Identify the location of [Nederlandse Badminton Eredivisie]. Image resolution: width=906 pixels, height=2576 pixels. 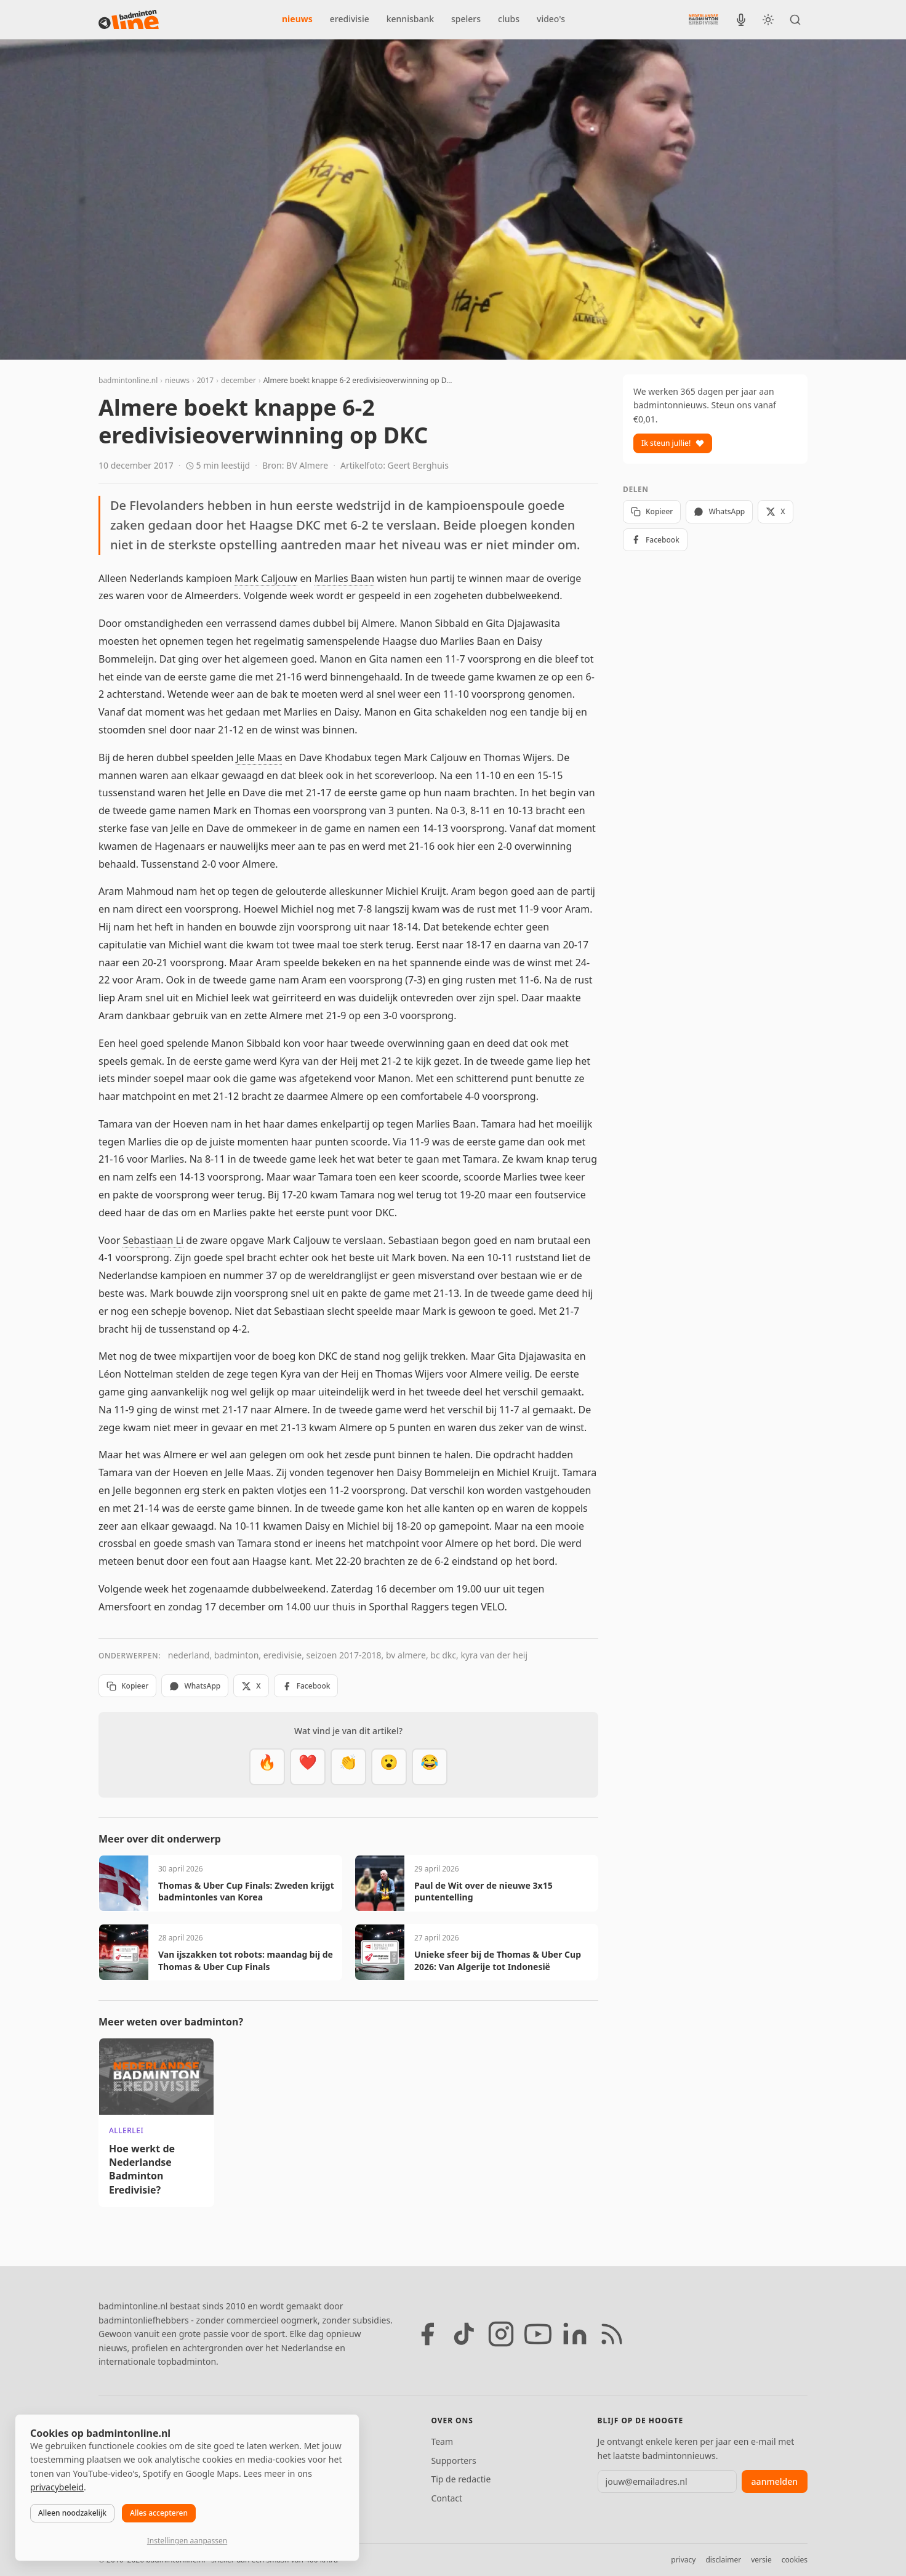
(703, 19).